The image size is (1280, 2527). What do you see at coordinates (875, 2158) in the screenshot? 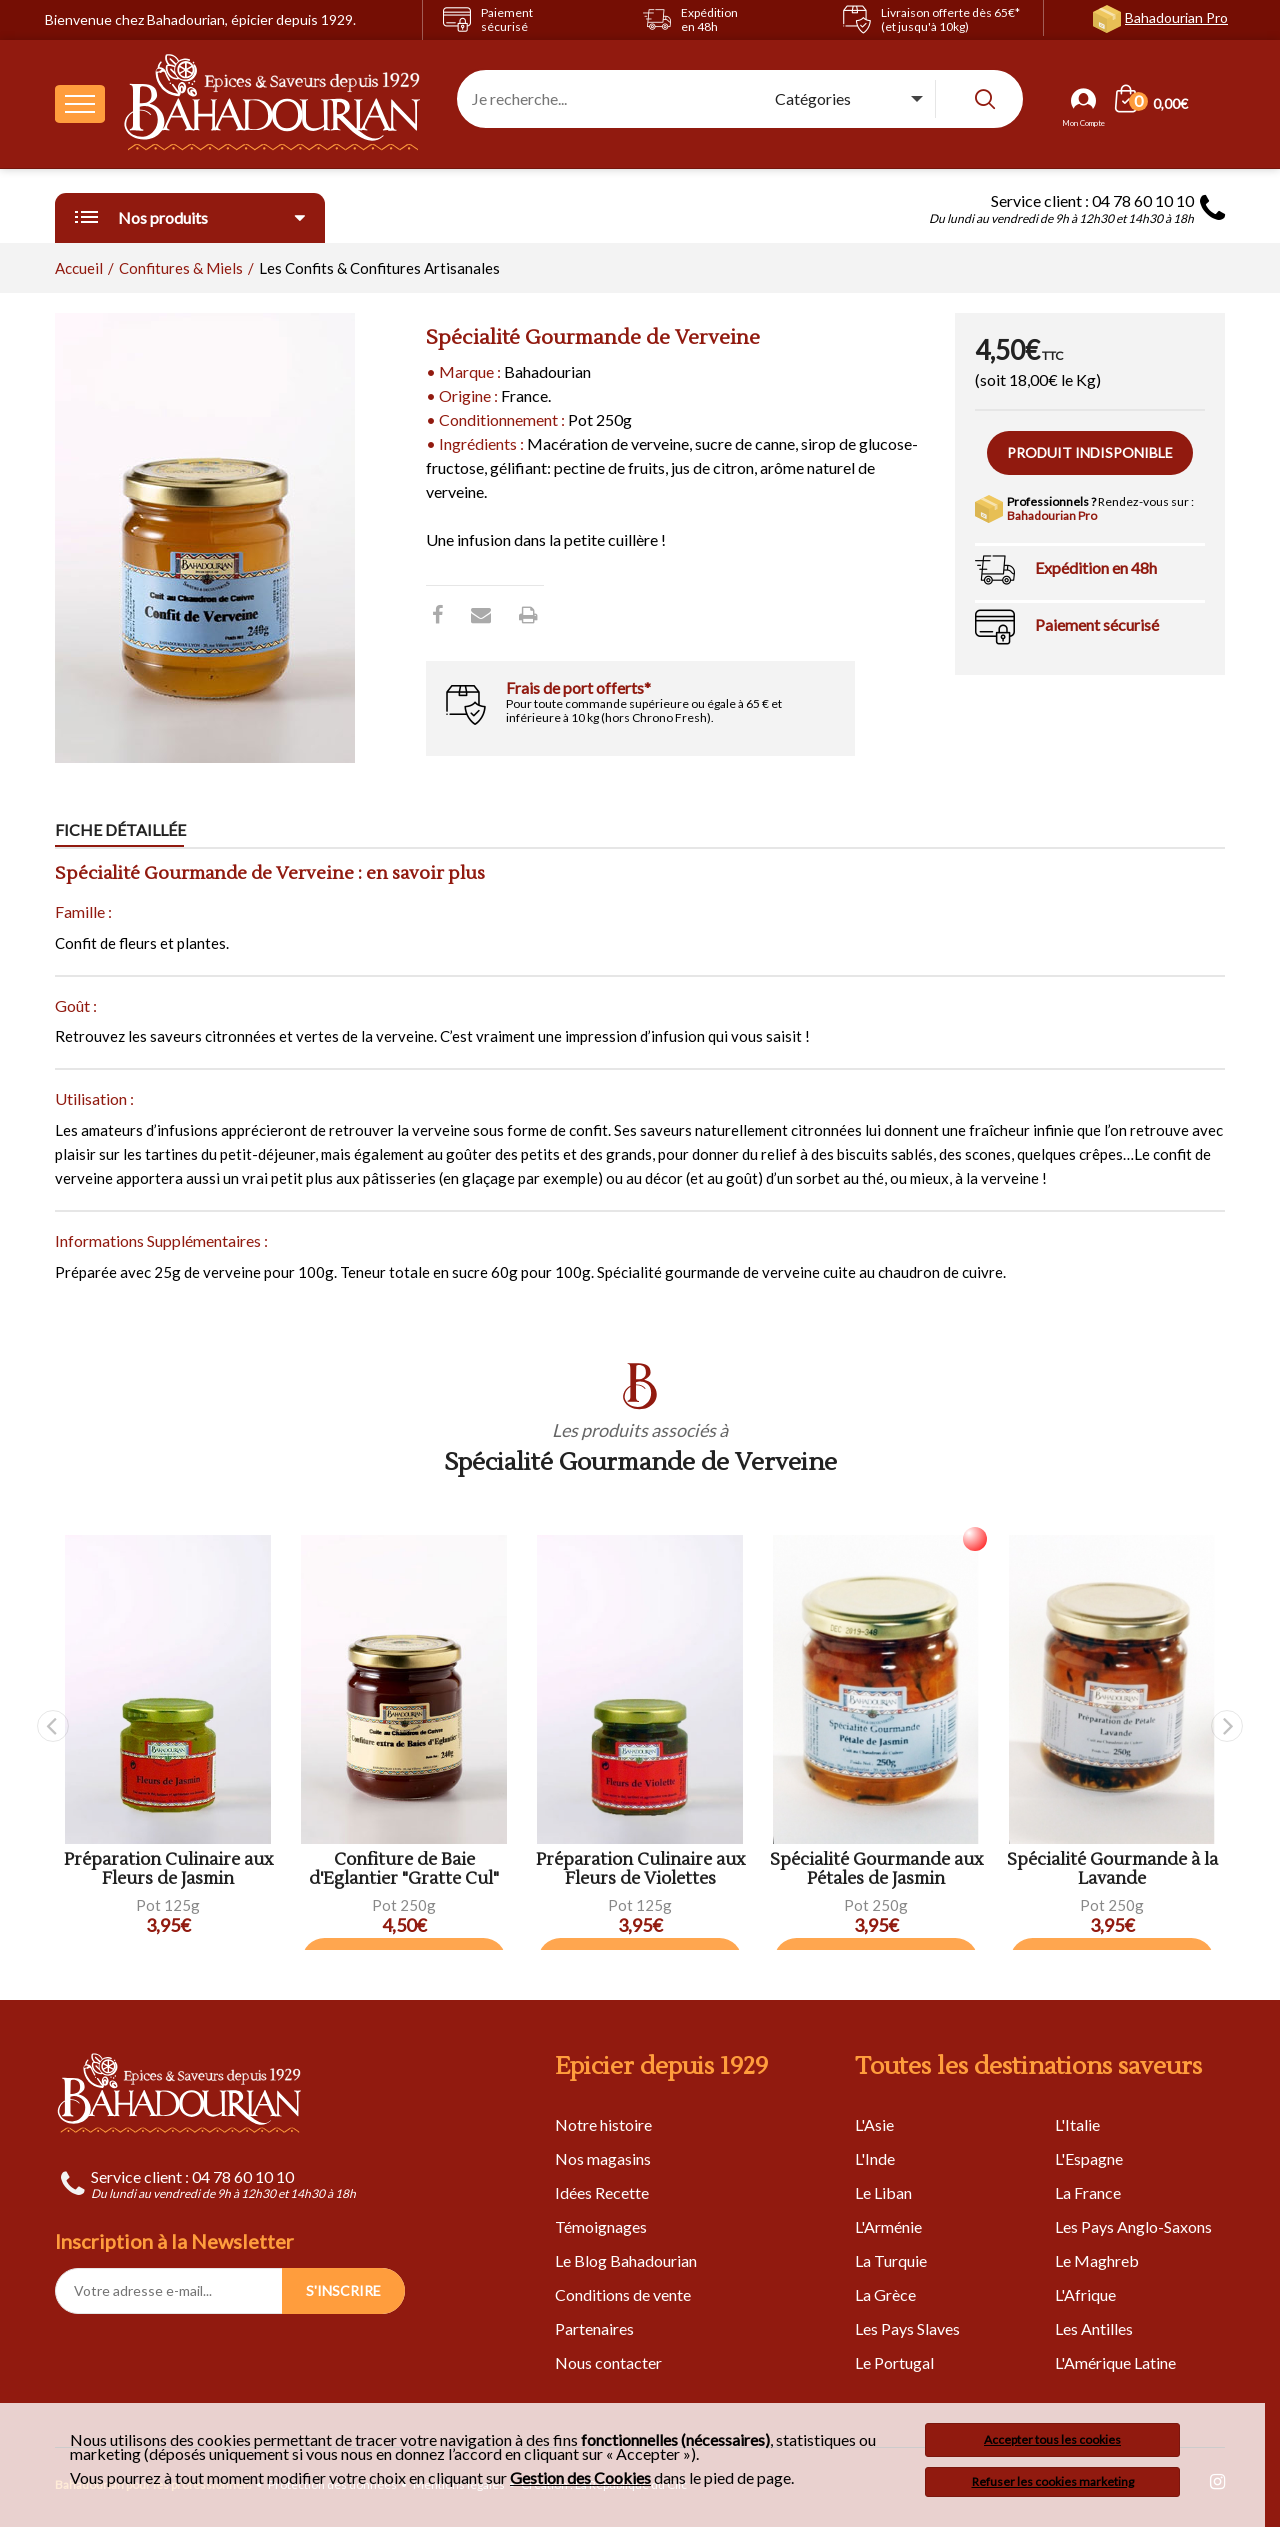
I see `L'Inde` at bounding box center [875, 2158].